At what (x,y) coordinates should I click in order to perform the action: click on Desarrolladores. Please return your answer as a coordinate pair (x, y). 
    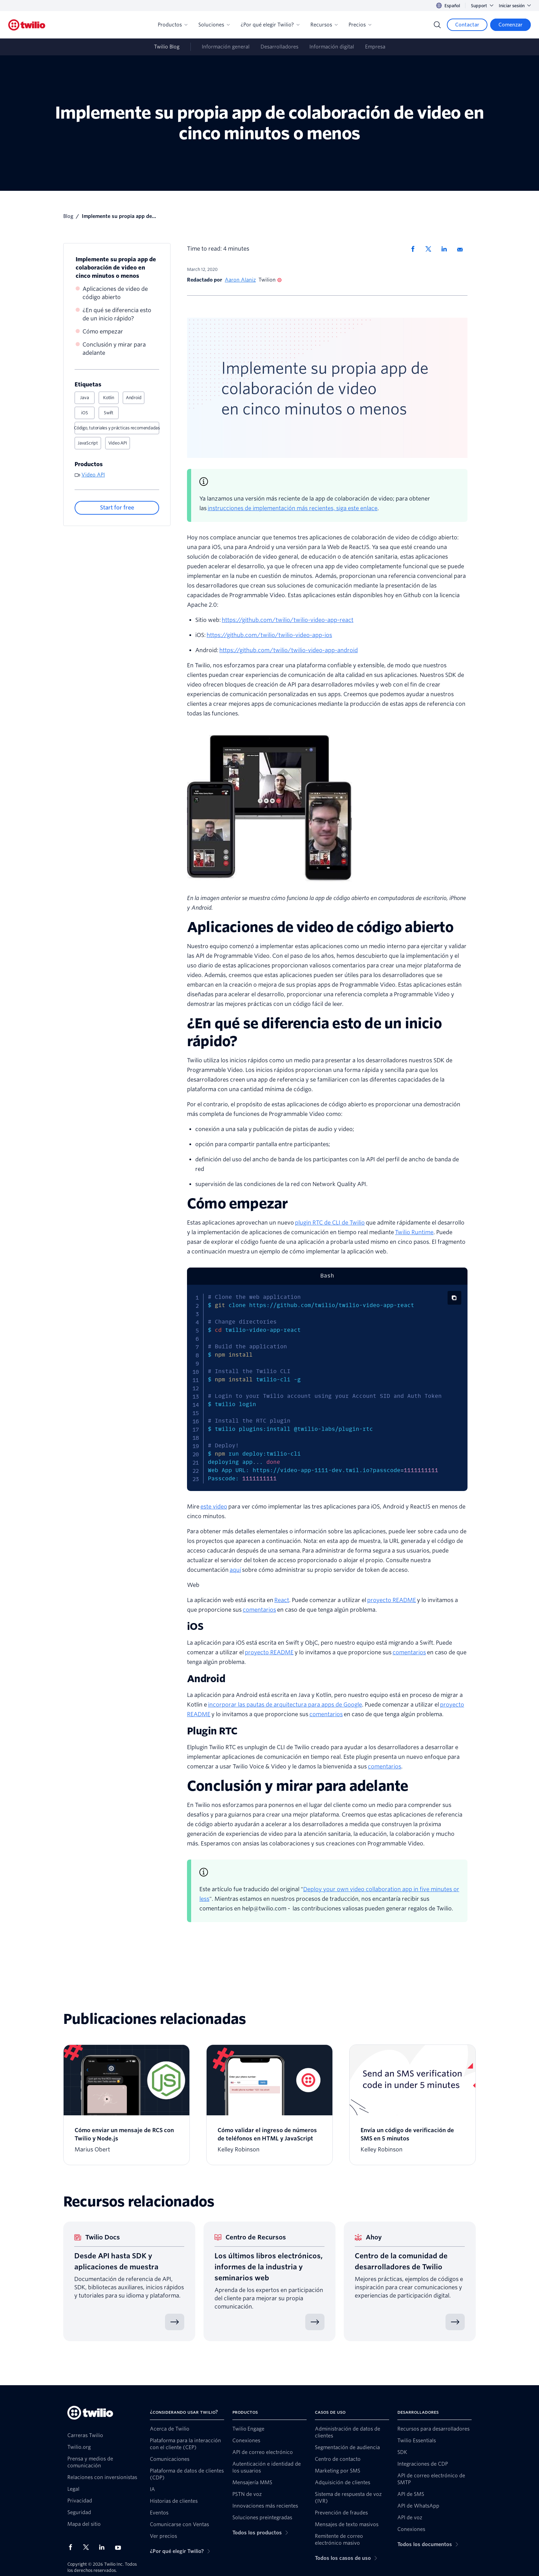
    Looking at the image, I should click on (279, 47).